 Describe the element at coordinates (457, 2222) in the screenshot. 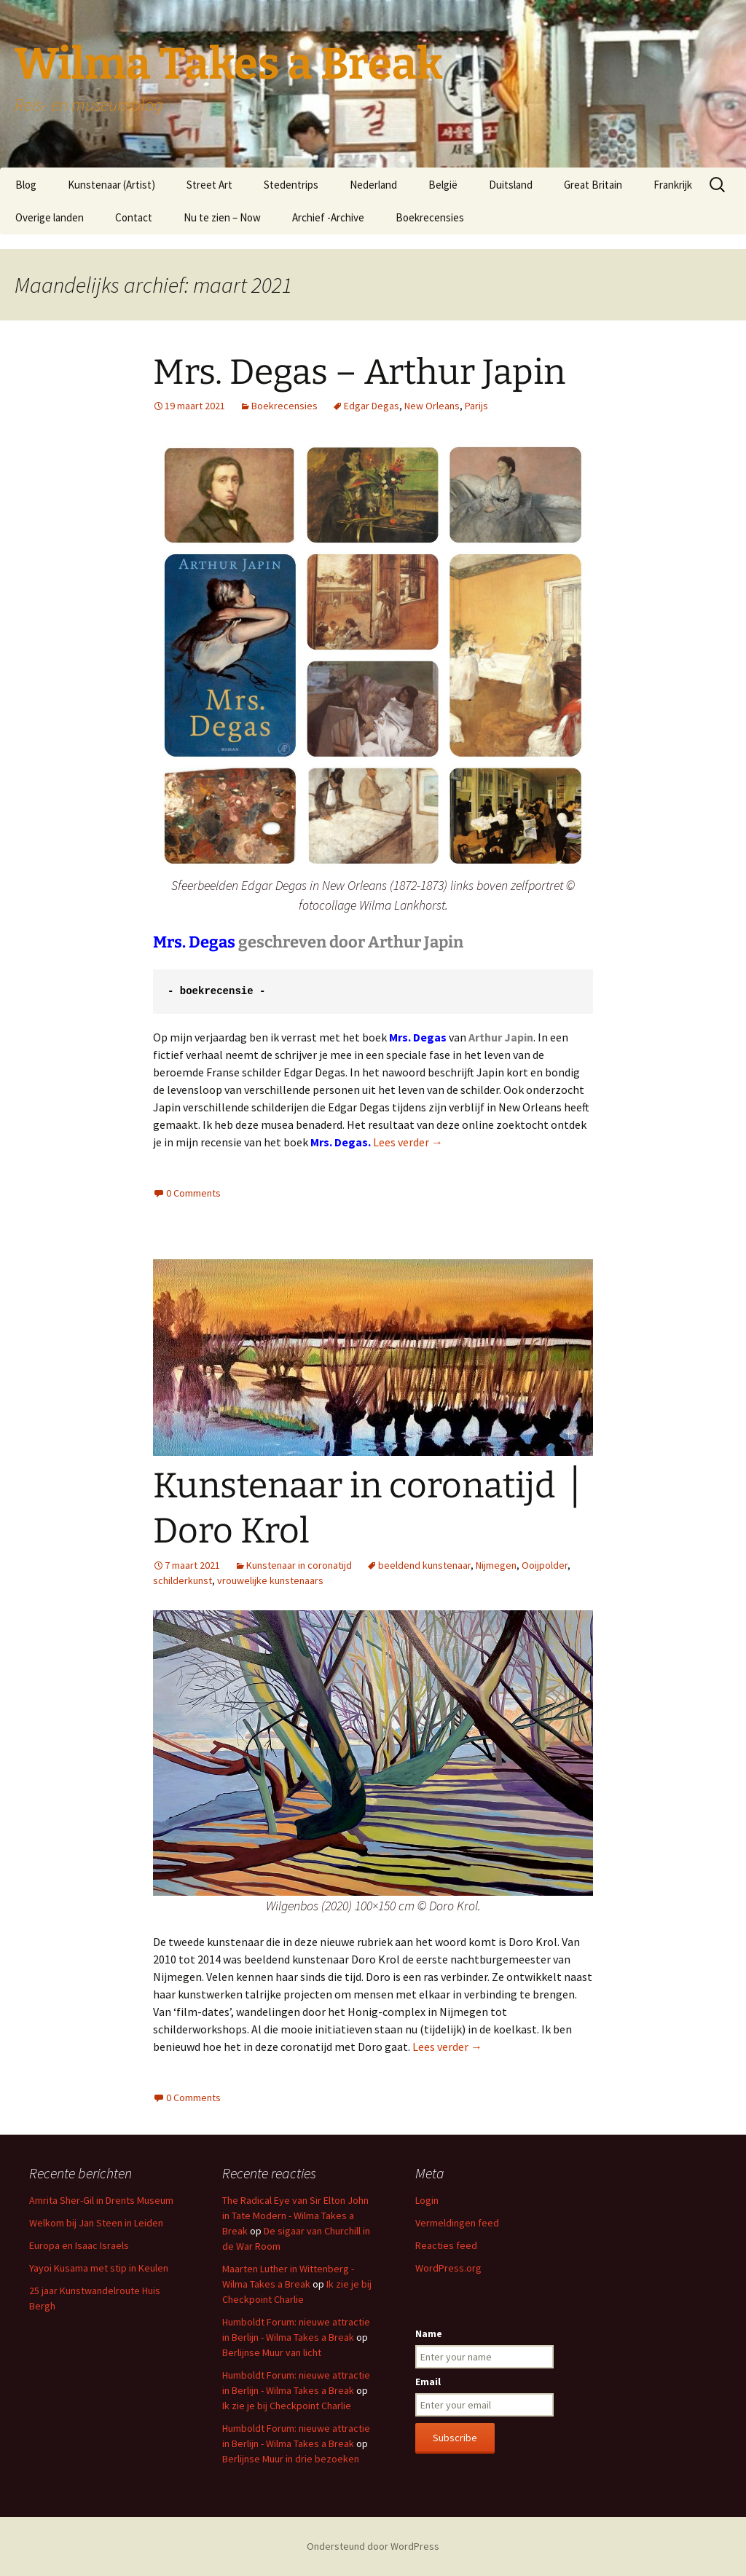

I see `Vermeldingen feed` at that location.